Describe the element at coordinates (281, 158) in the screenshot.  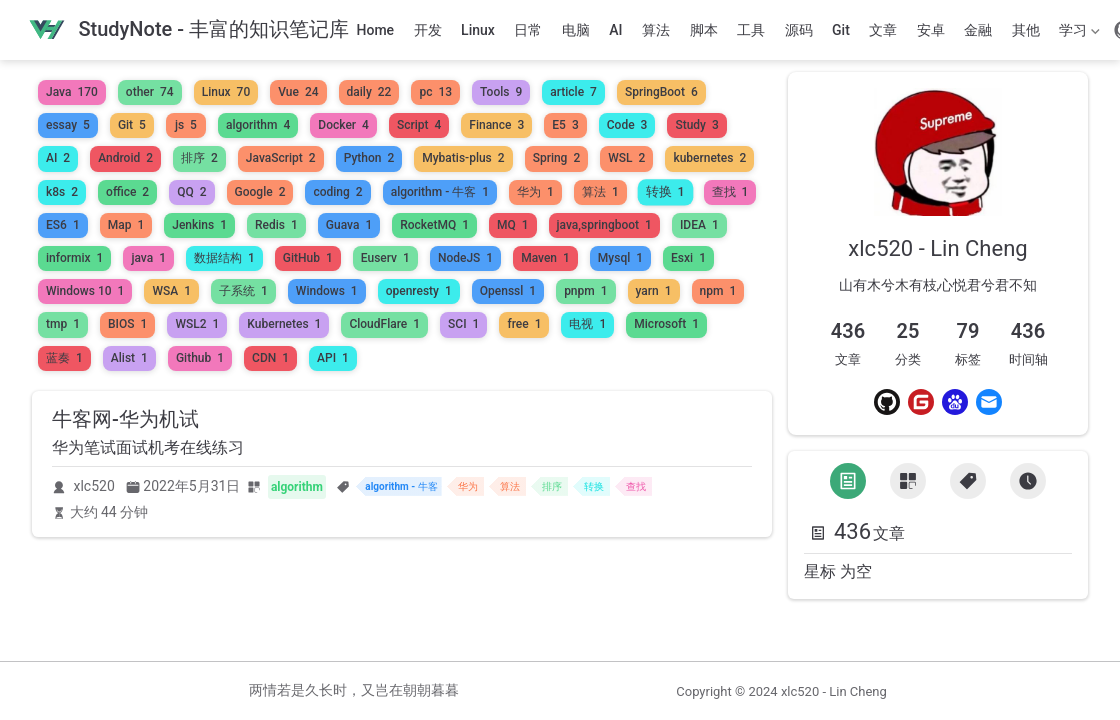
I see `JavaScript` at that location.